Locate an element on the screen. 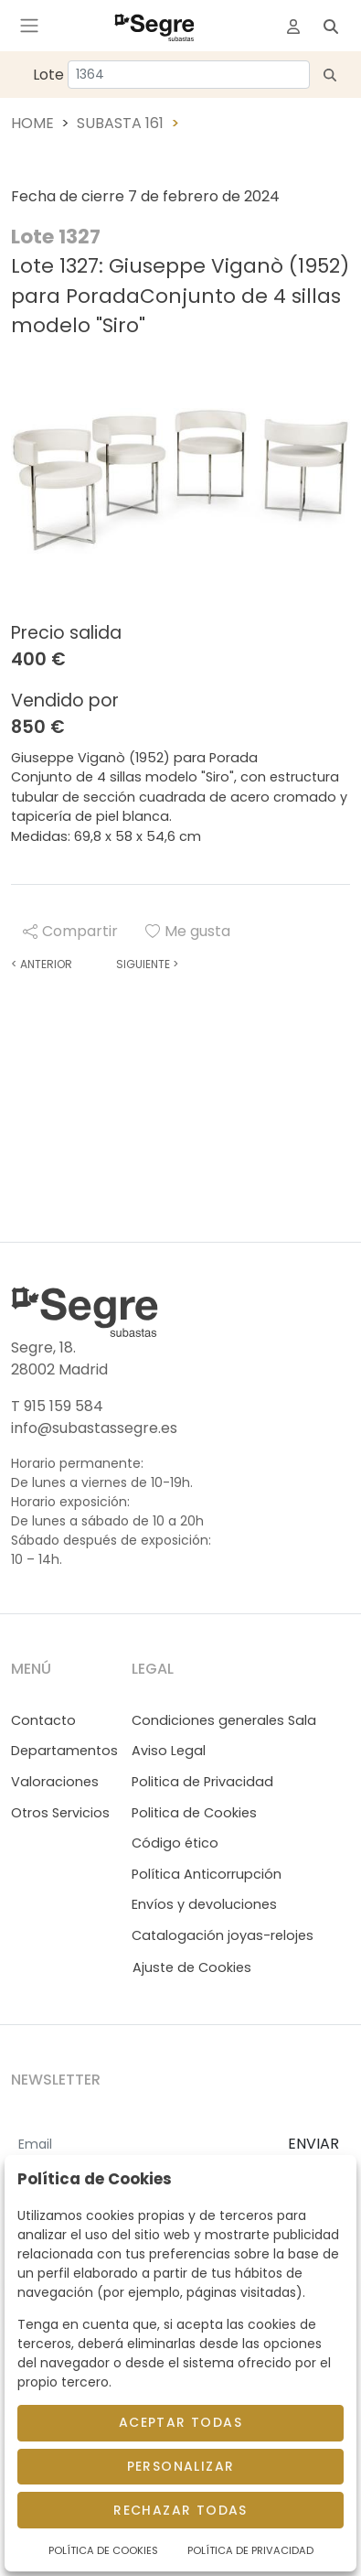  Lote is located at coordinates (48, 74).